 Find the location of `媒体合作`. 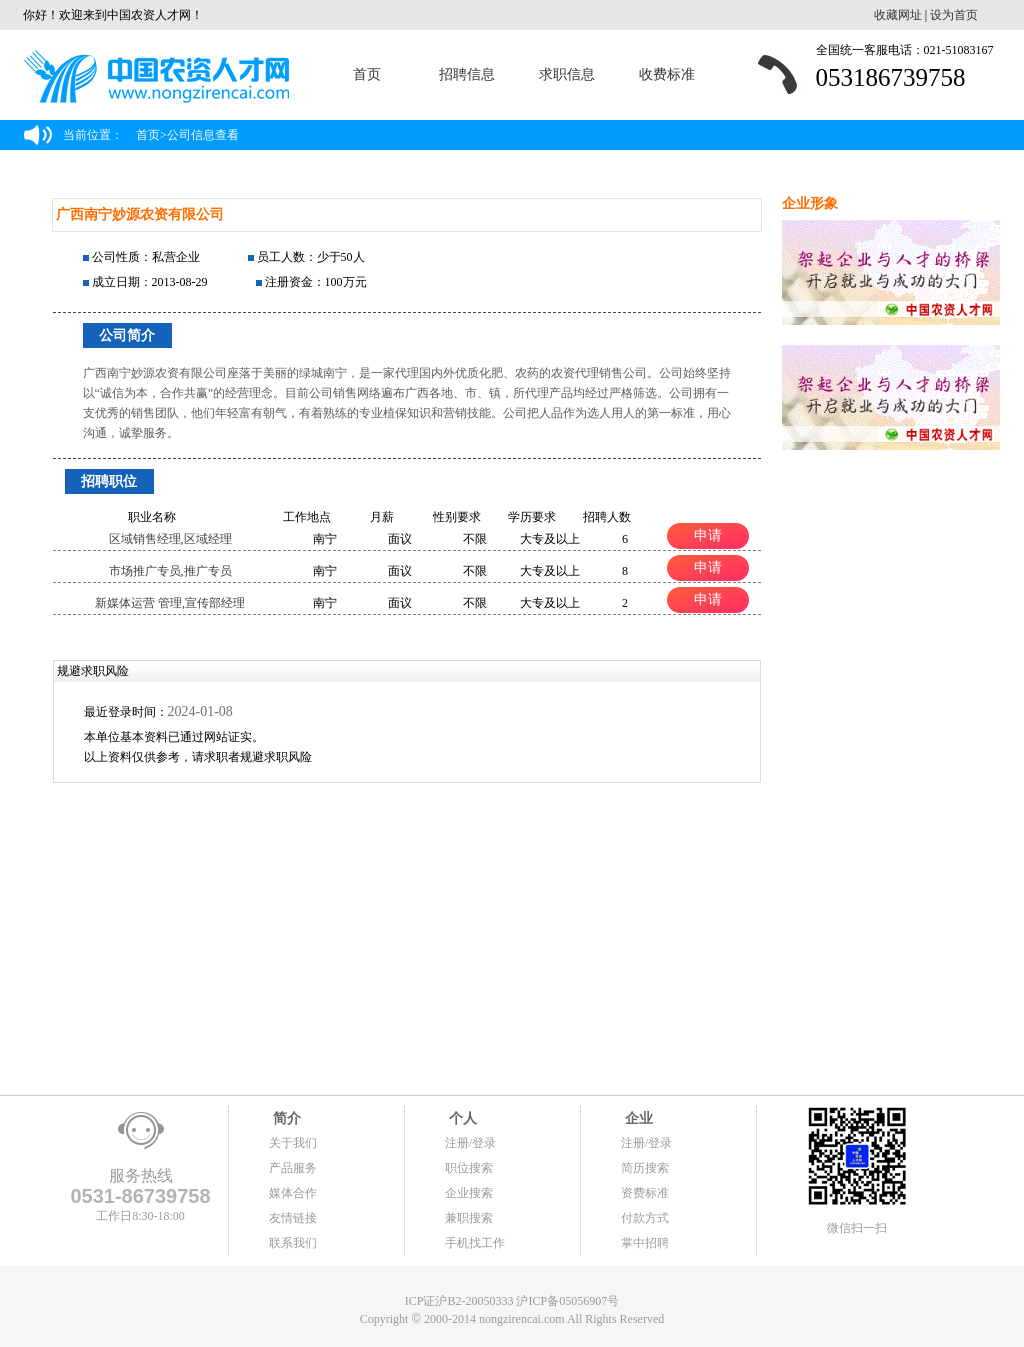

媒体合作 is located at coordinates (293, 1193).